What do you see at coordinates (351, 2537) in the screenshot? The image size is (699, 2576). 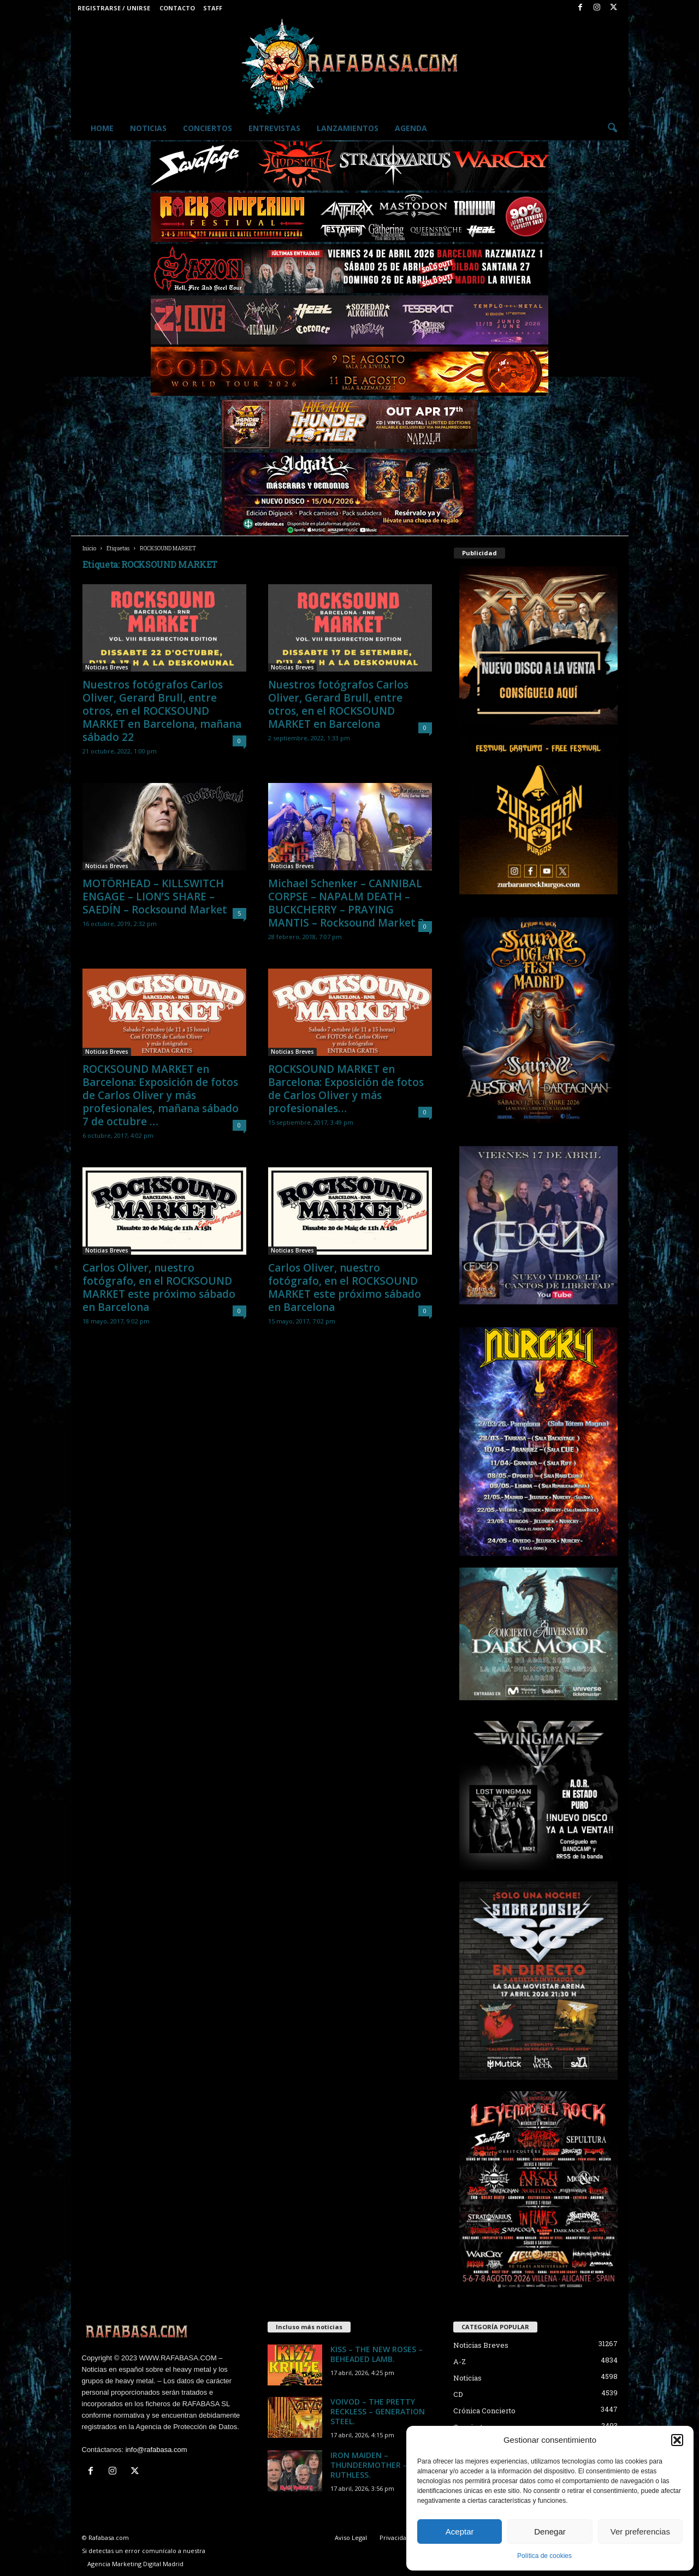 I see `Aviso Legal` at bounding box center [351, 2537].